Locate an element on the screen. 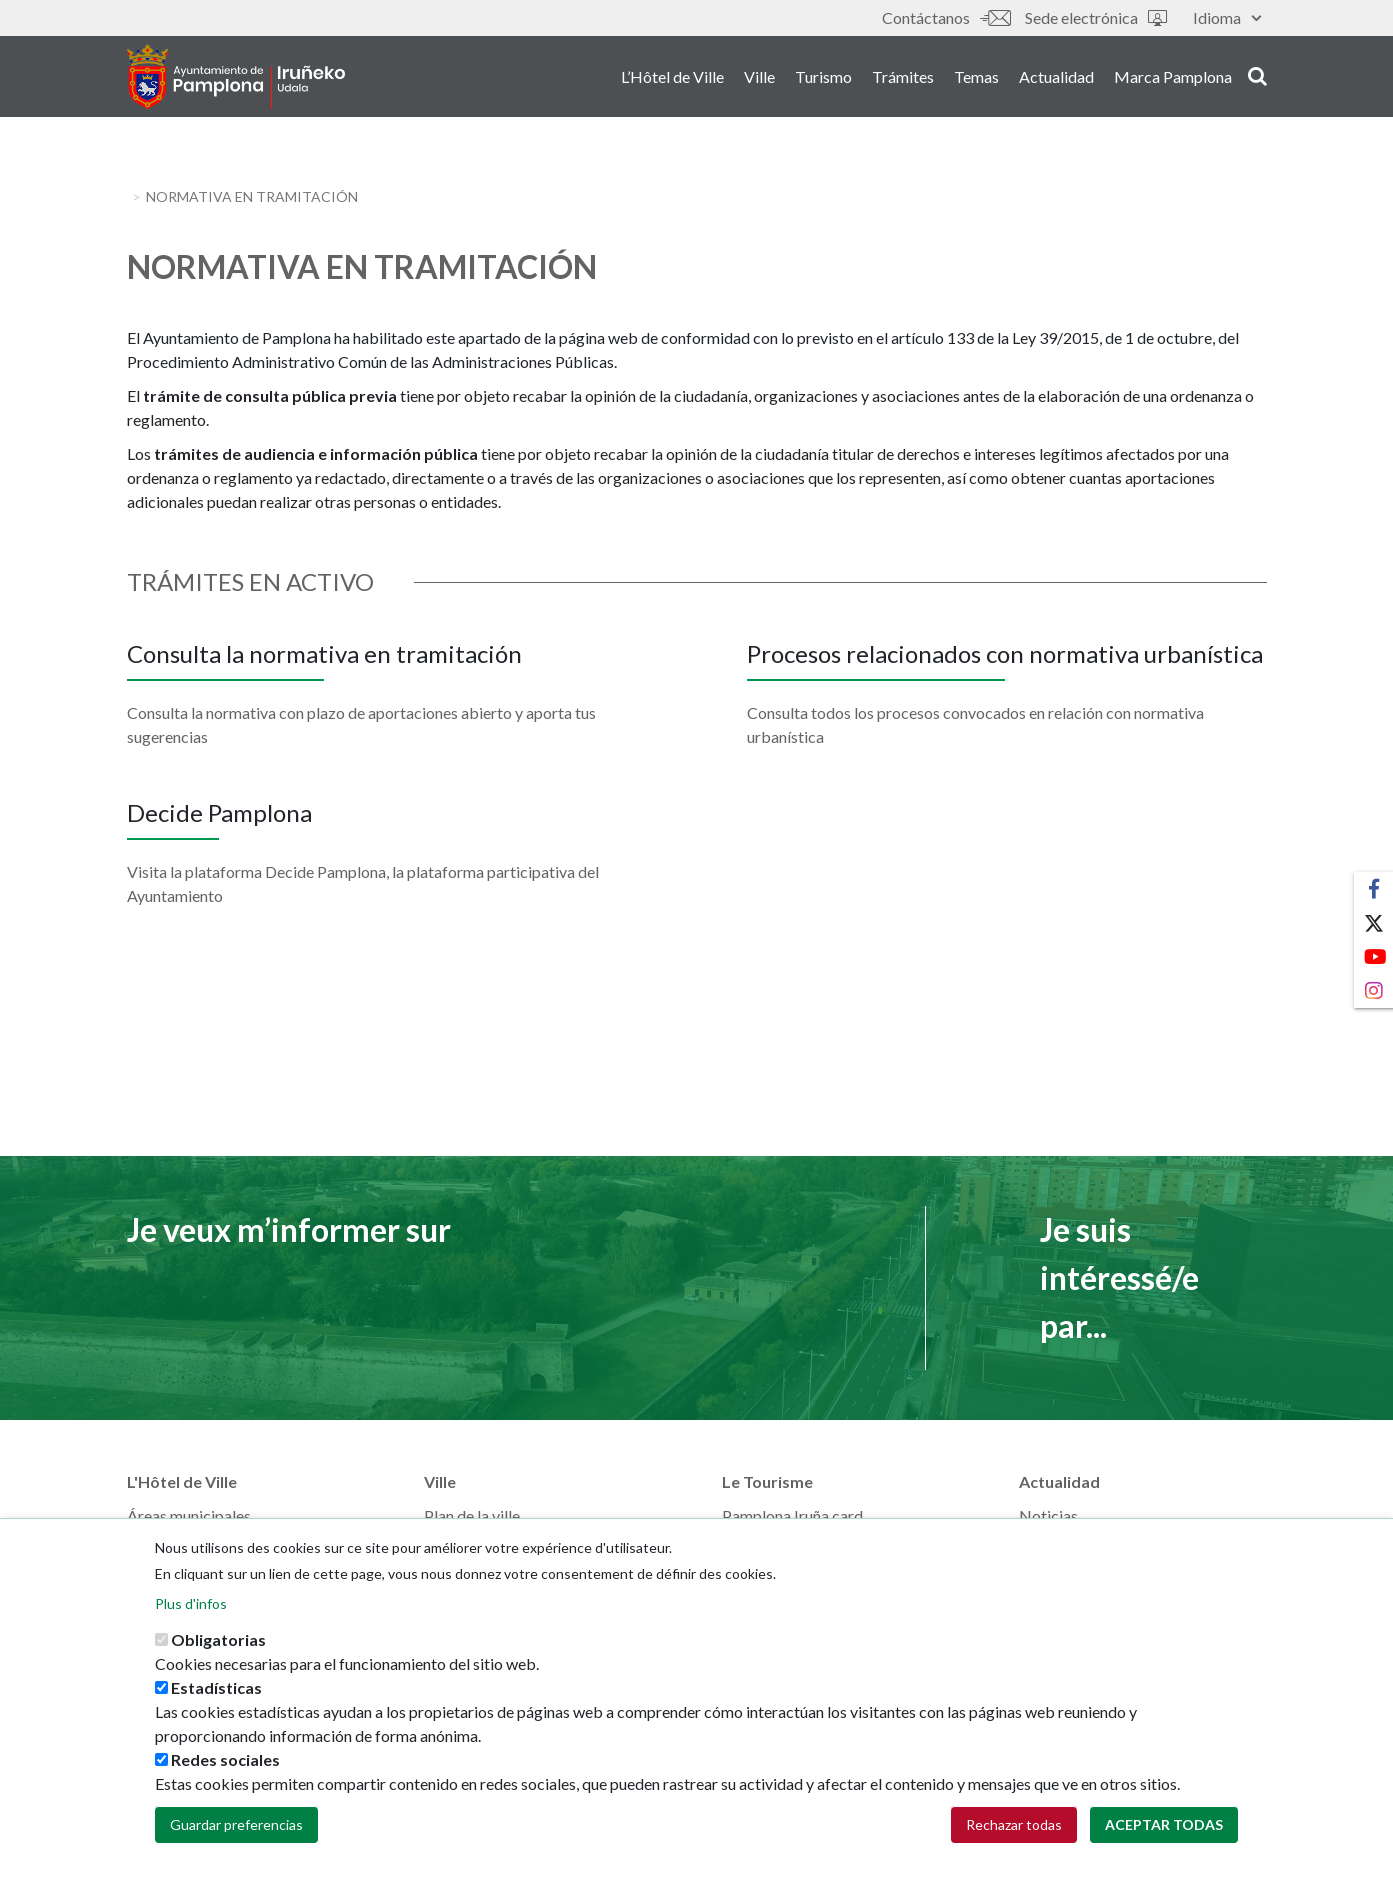 Image resolution: width=1393 pixels, height=1879 pixels. Idioma is located at coordinates (1227, 17).